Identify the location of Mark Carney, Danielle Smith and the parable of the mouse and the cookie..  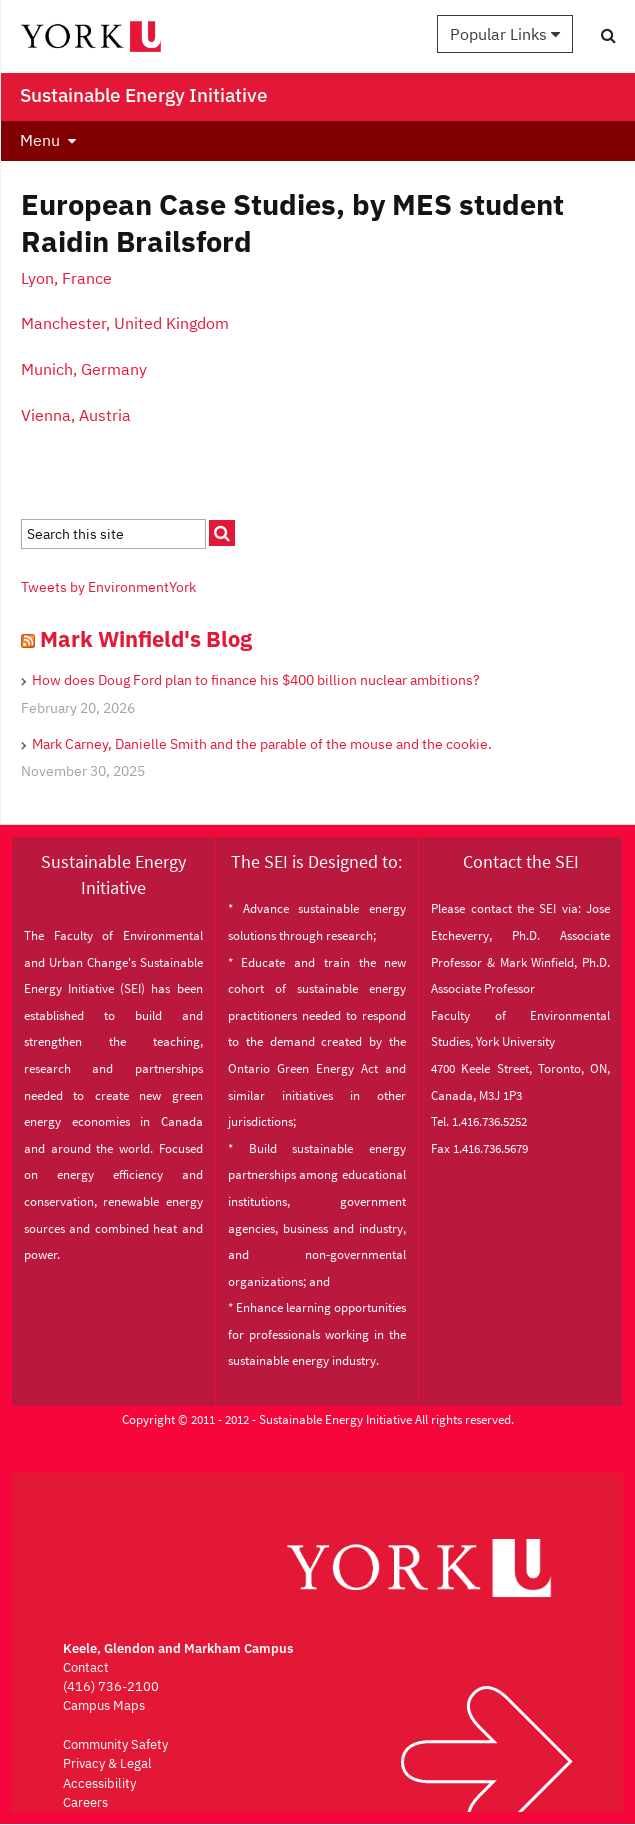
(262, 744).